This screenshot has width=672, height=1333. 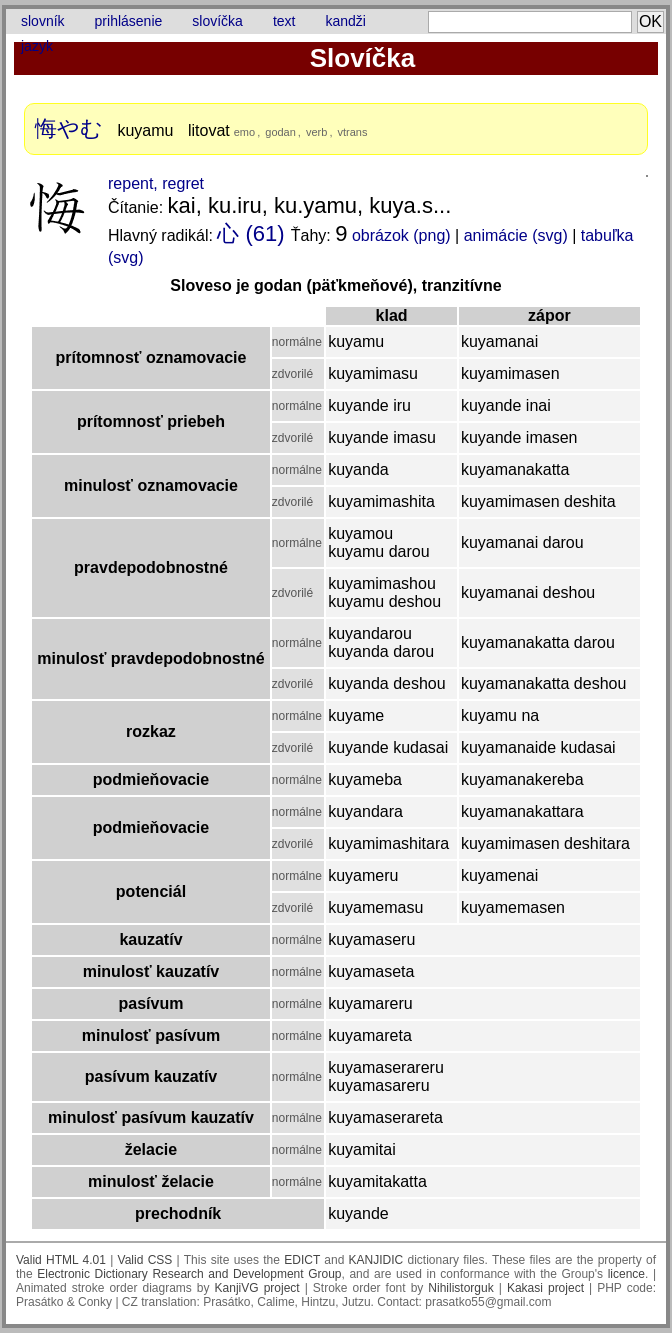 What do you see at coordinates (302, 1260) in the screenshot?
I see `EDICT` at bounding box center [302, 1260].